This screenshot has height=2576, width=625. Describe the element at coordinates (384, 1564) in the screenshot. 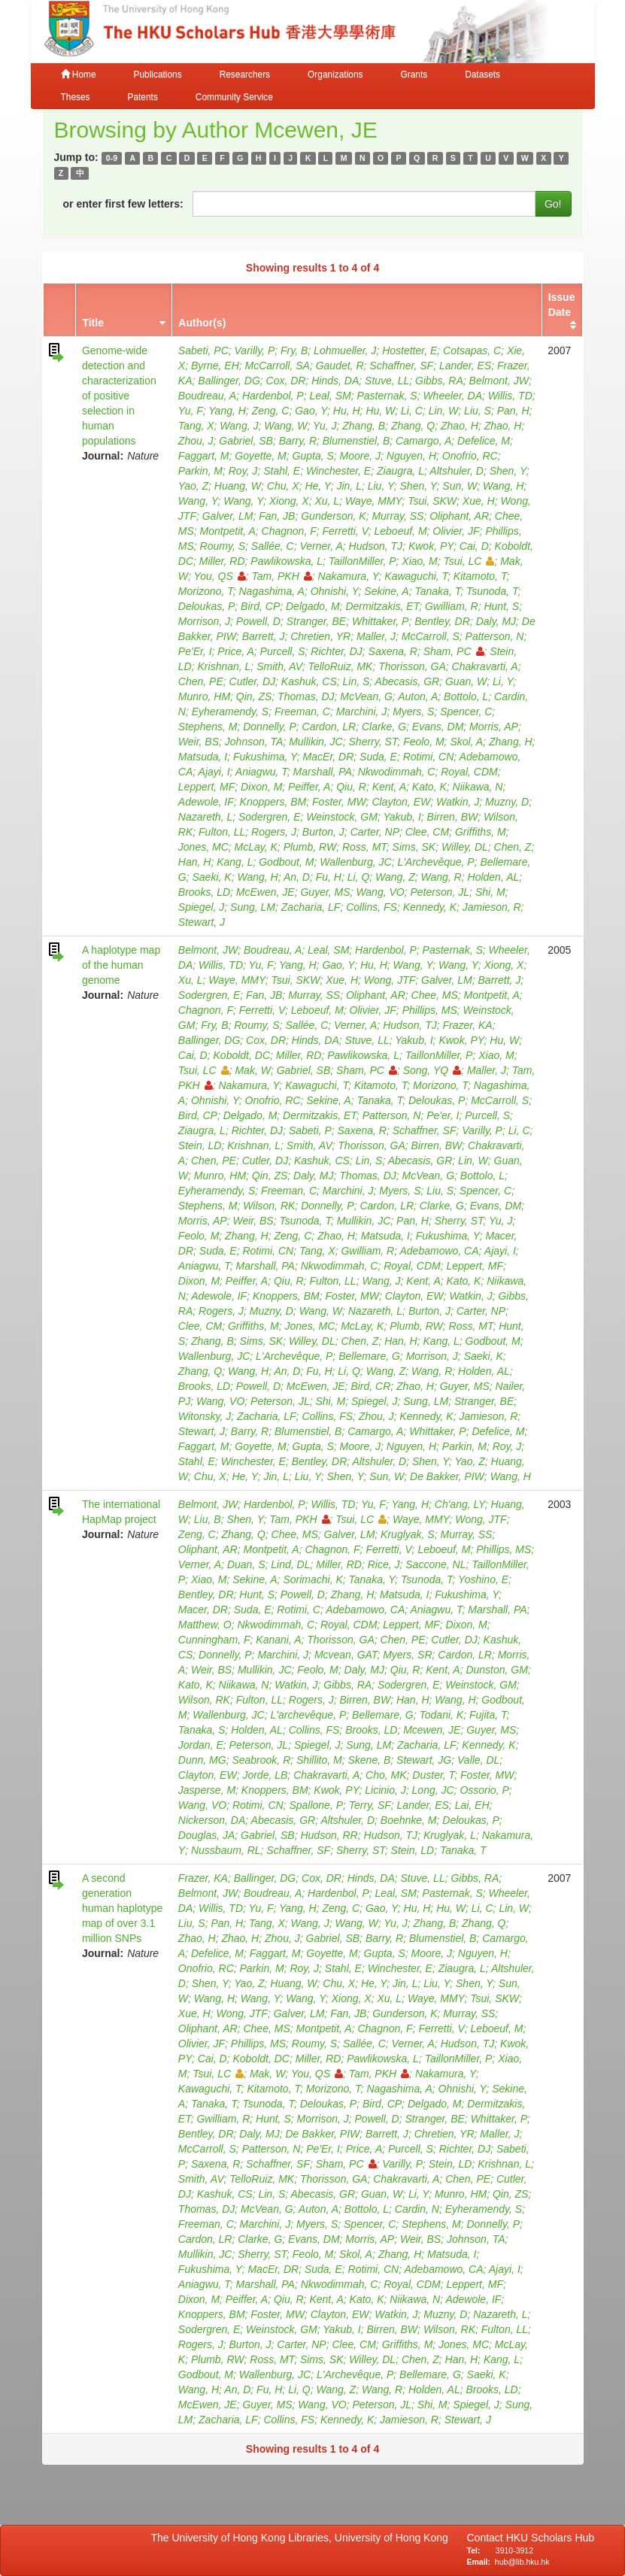

I see `Rice, J` at that location.